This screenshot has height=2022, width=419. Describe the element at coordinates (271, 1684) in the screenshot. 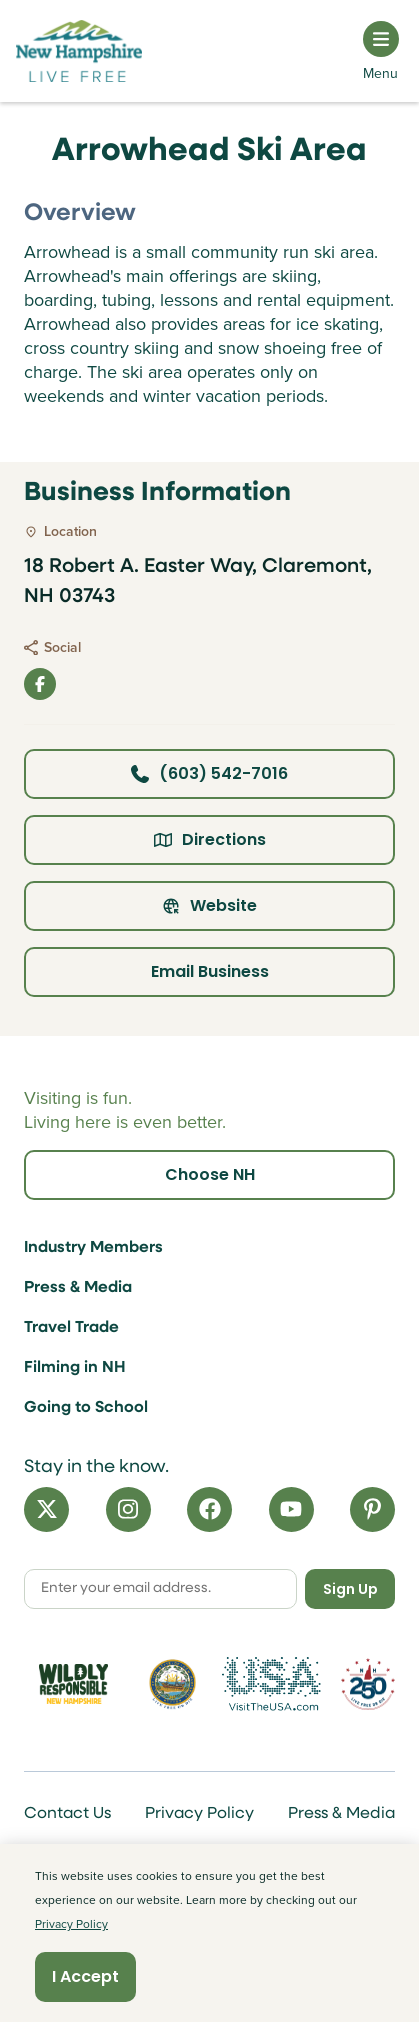

I see `[Visit the USA Website]` at that location.